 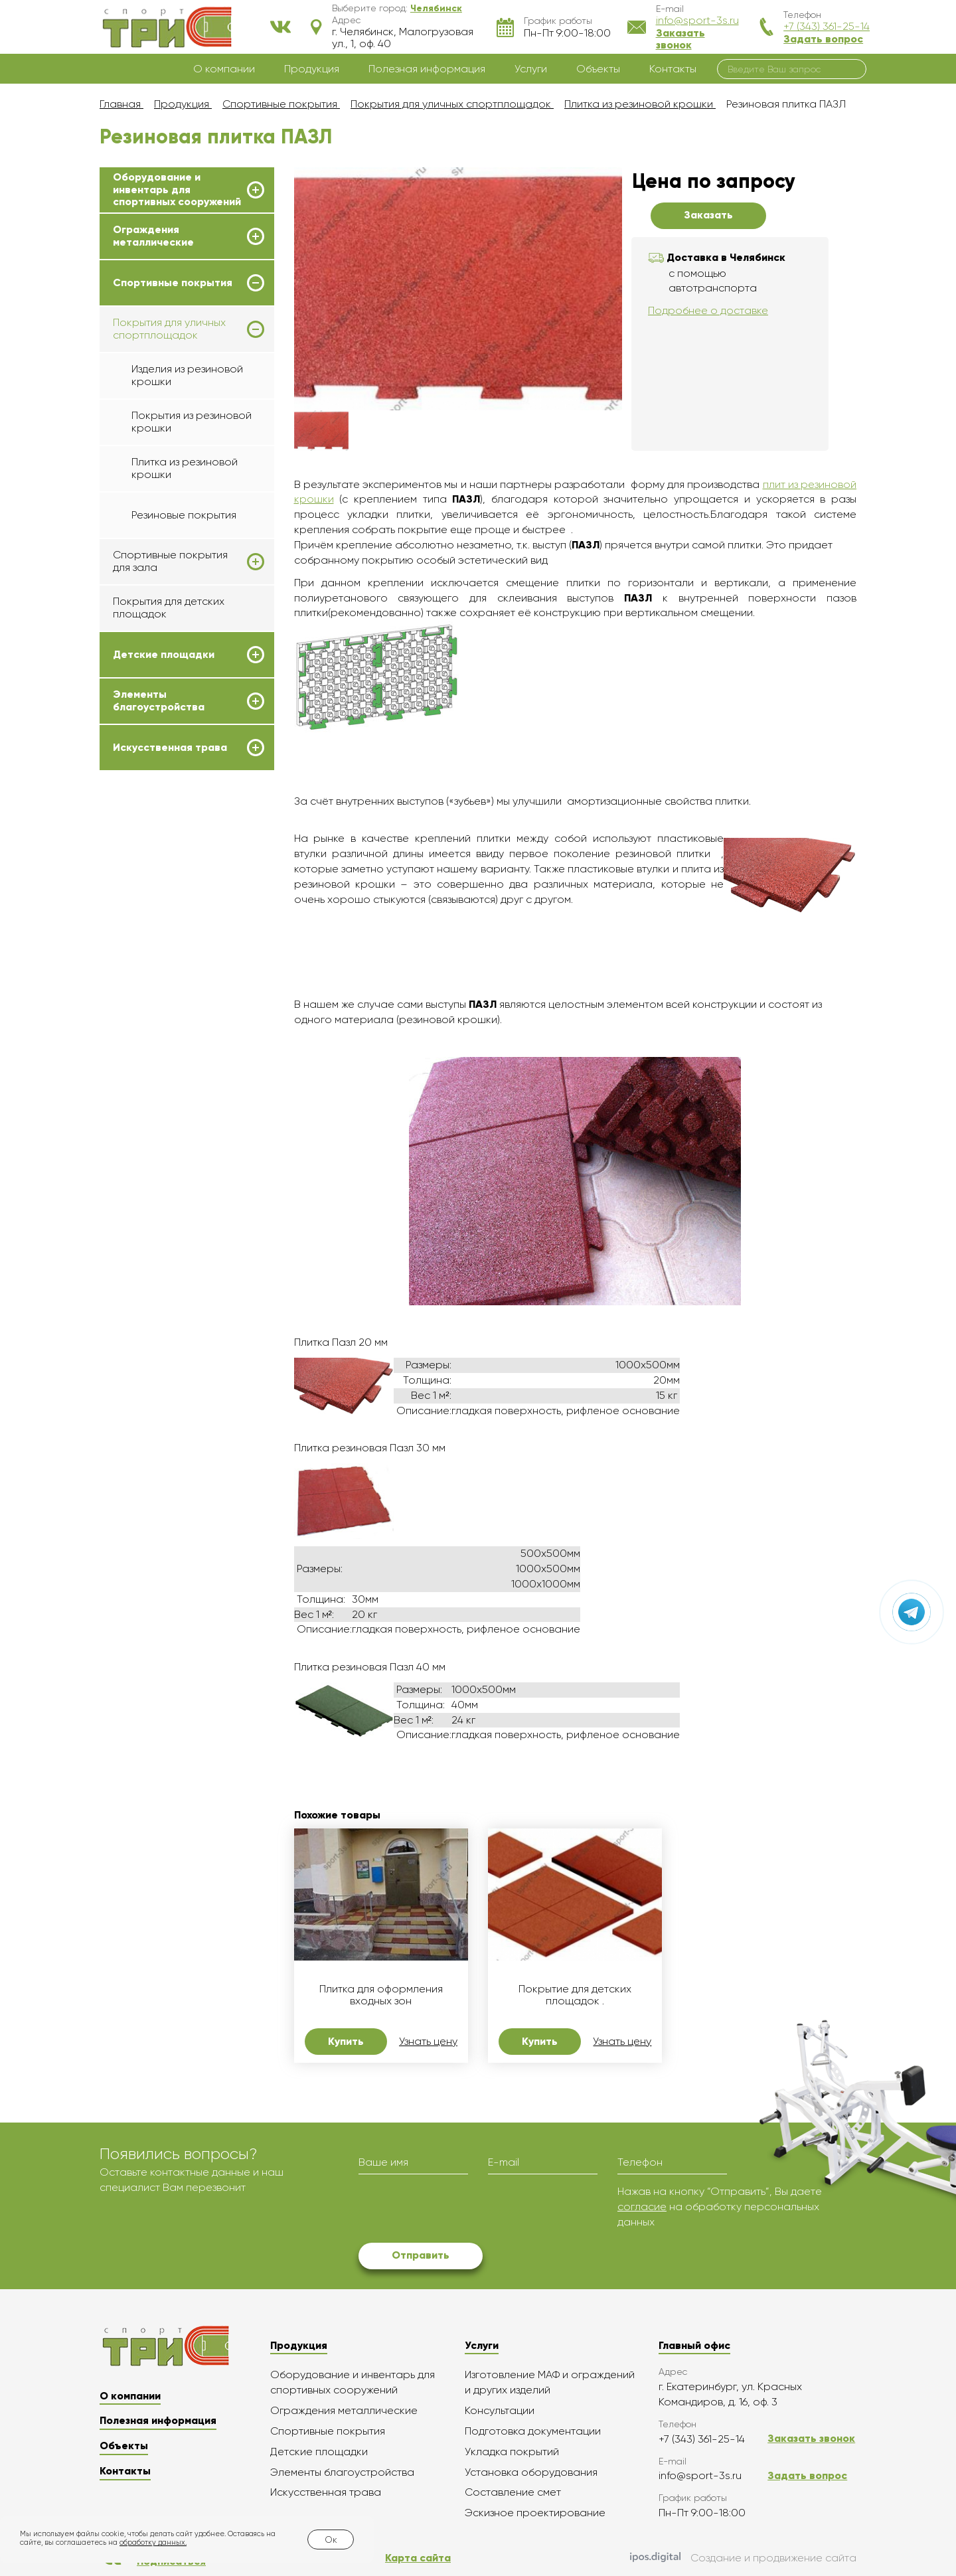 What do you see at coordinates (418, 2557) in the screenshot?
I see `Карта сайта` at bounding box center [418, 2557].